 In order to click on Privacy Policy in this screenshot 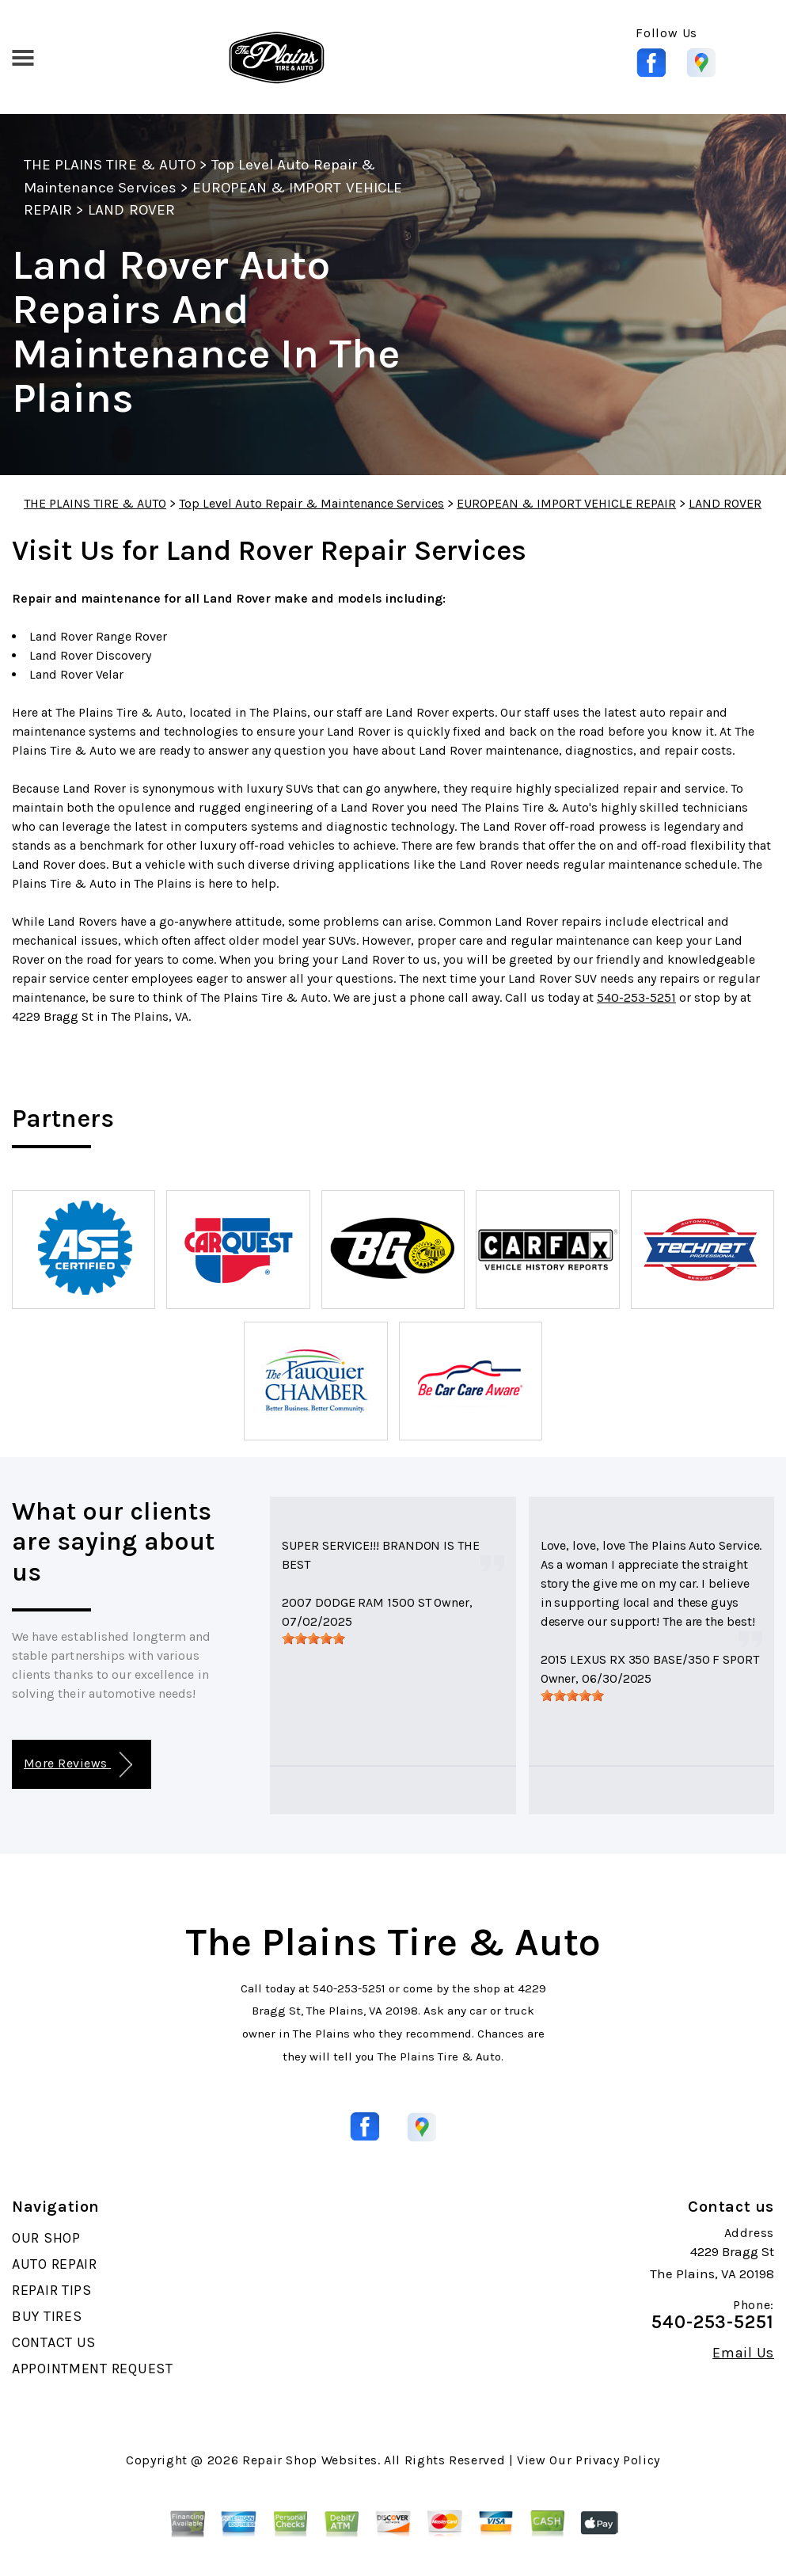, I will do `click(617, 2460)`.